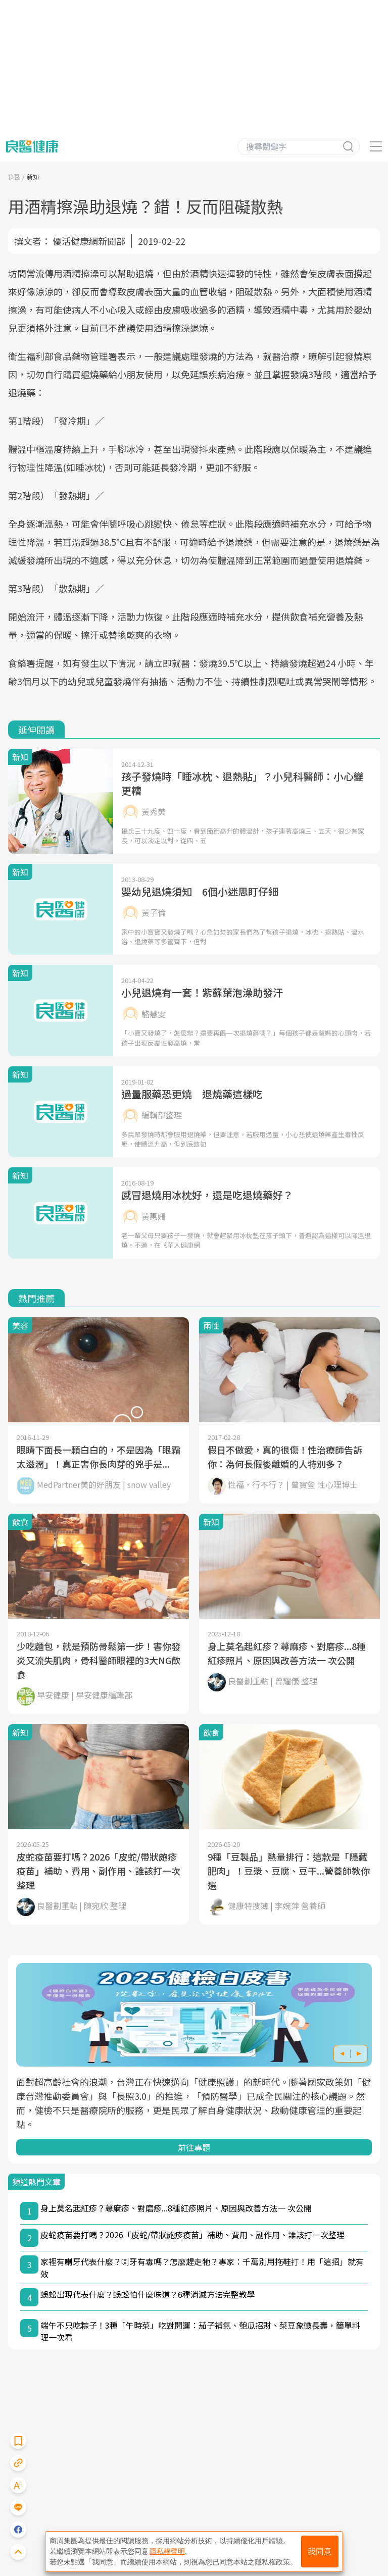 The width and height of the screenshot is (388, 2576). Describe the element at coordinates (167, 2551) in the screenshot. I see `隱私權聲明` at that location.